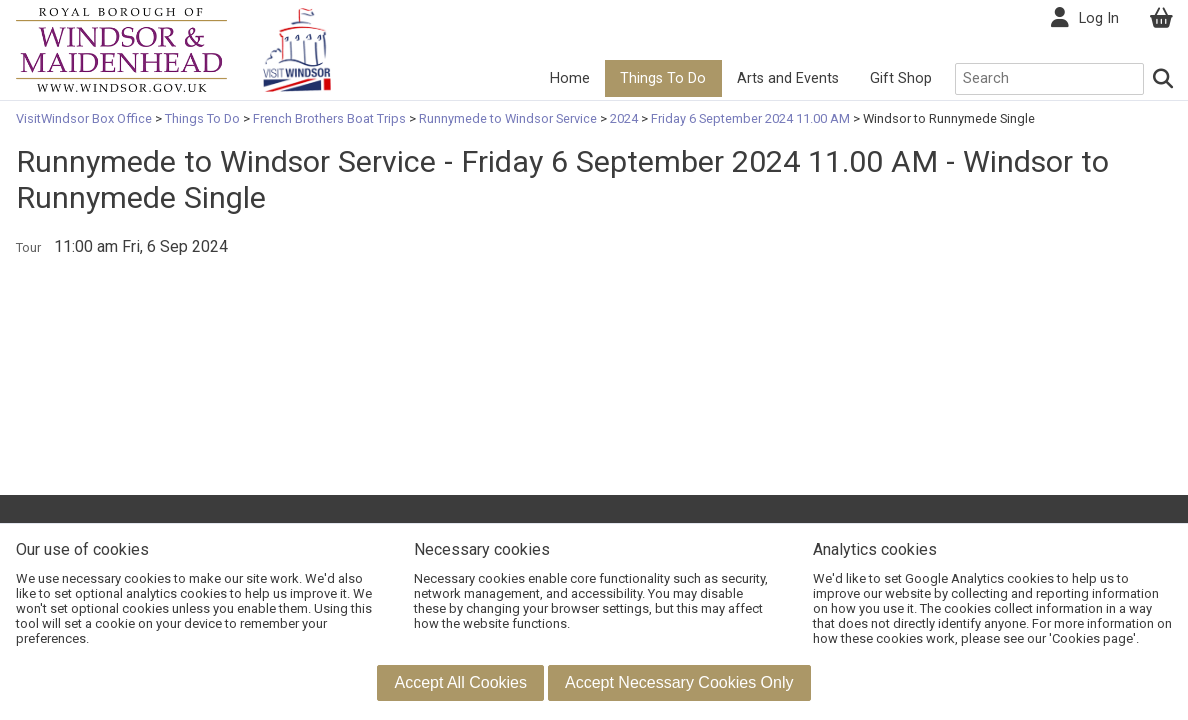 Image resolution: width=1188 pixels, height=720 pixels. Describe the element at coordinates (663, 78) in the screenshot. I see `Things To Do` at that location.